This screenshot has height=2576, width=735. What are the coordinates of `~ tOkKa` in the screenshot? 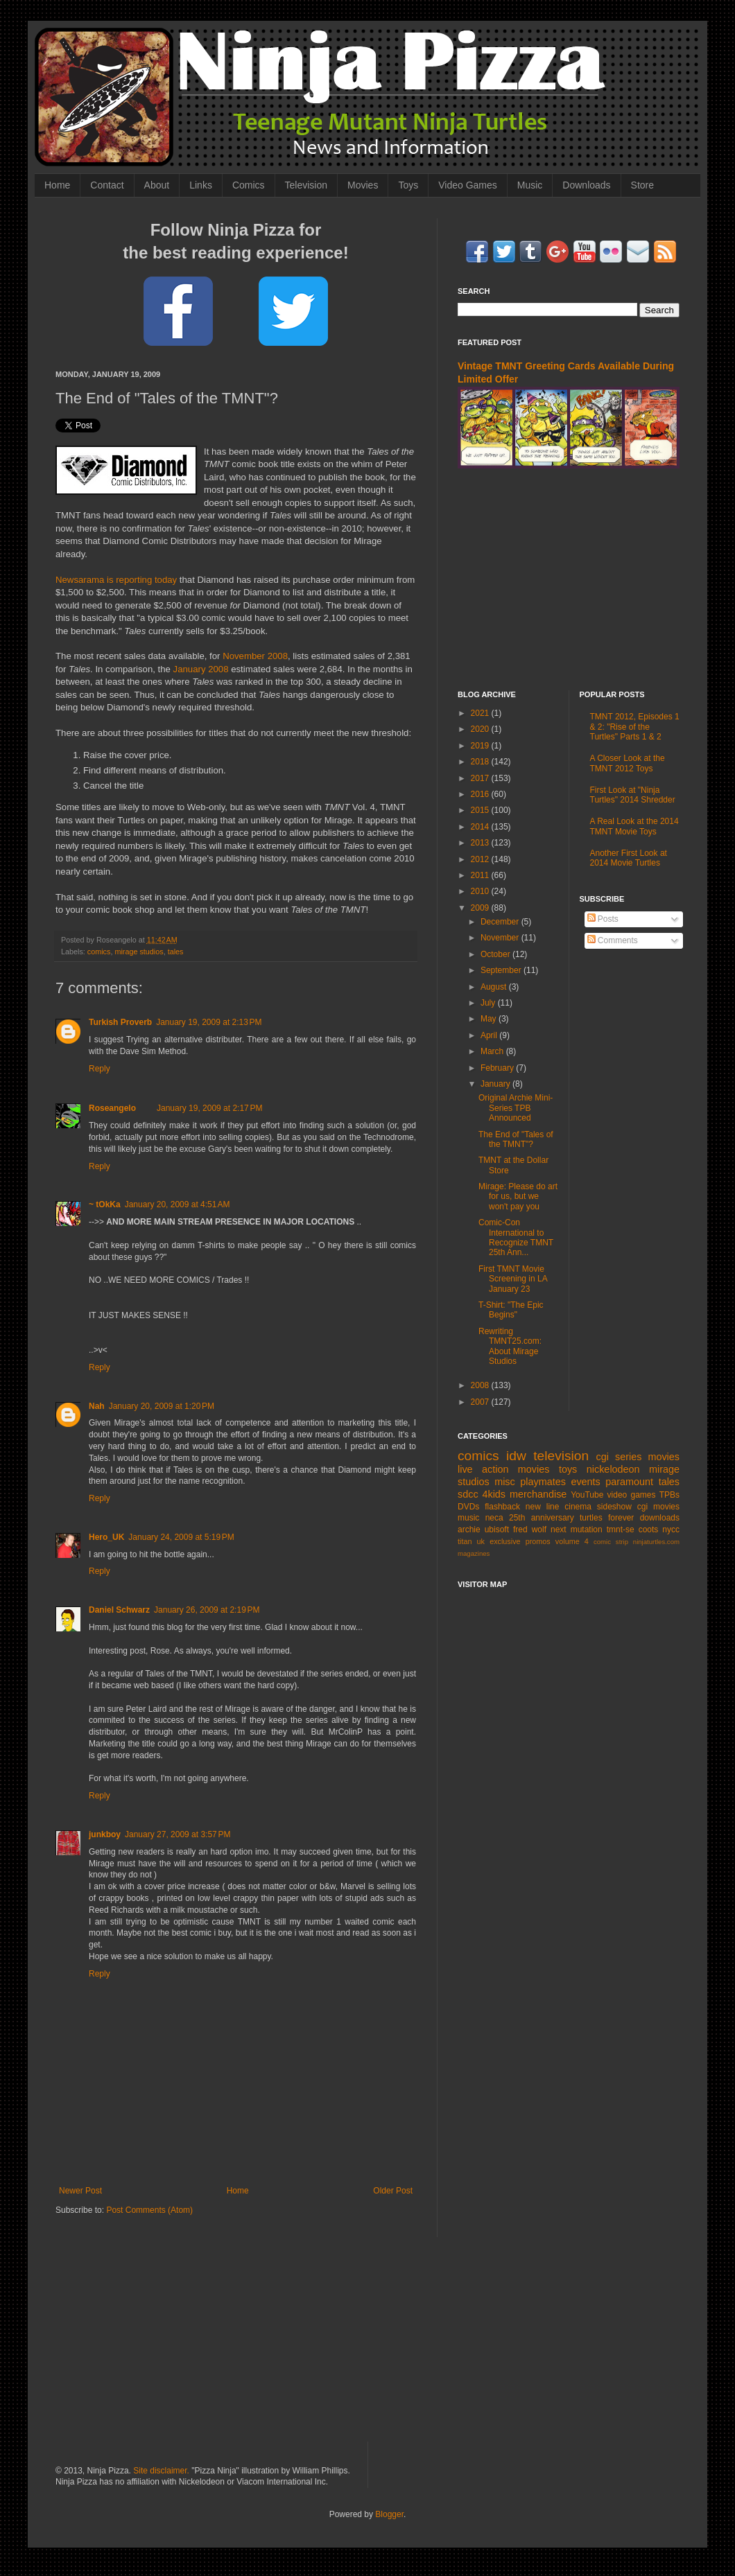 It's located at (105, 1204).